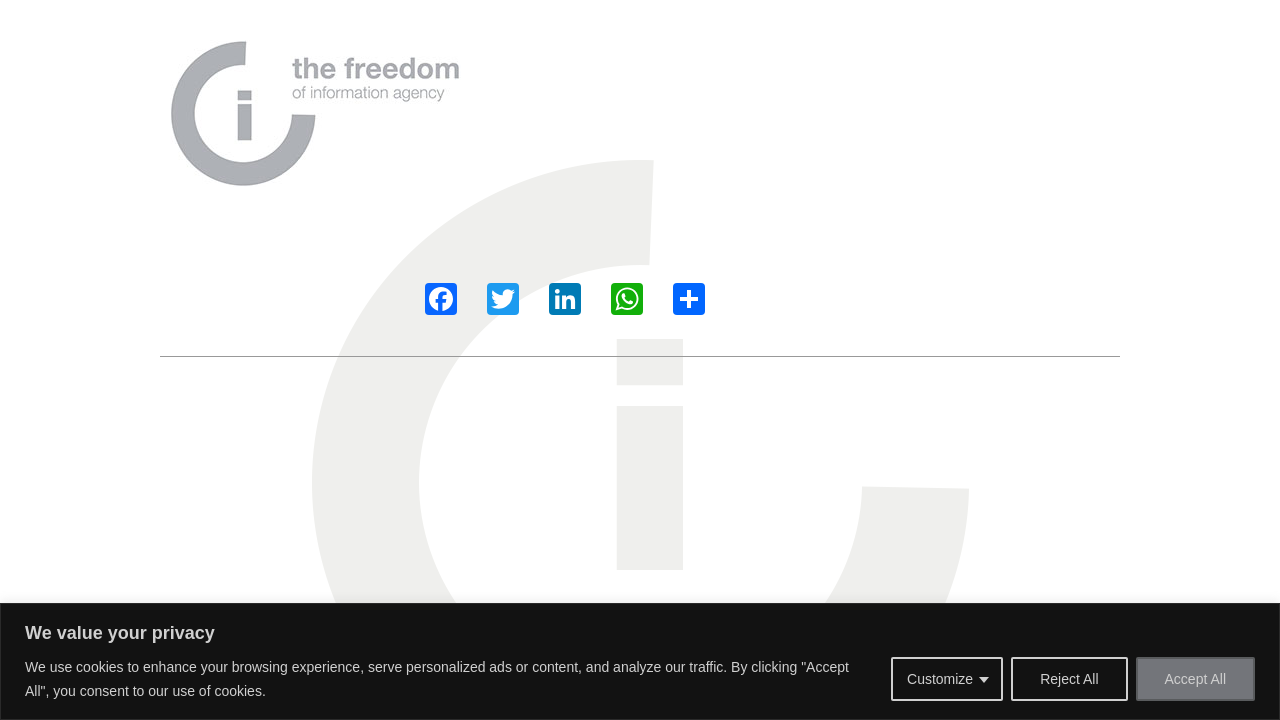 The image size is (1280, 720). I want to click on Our Services, so click(787, 84).